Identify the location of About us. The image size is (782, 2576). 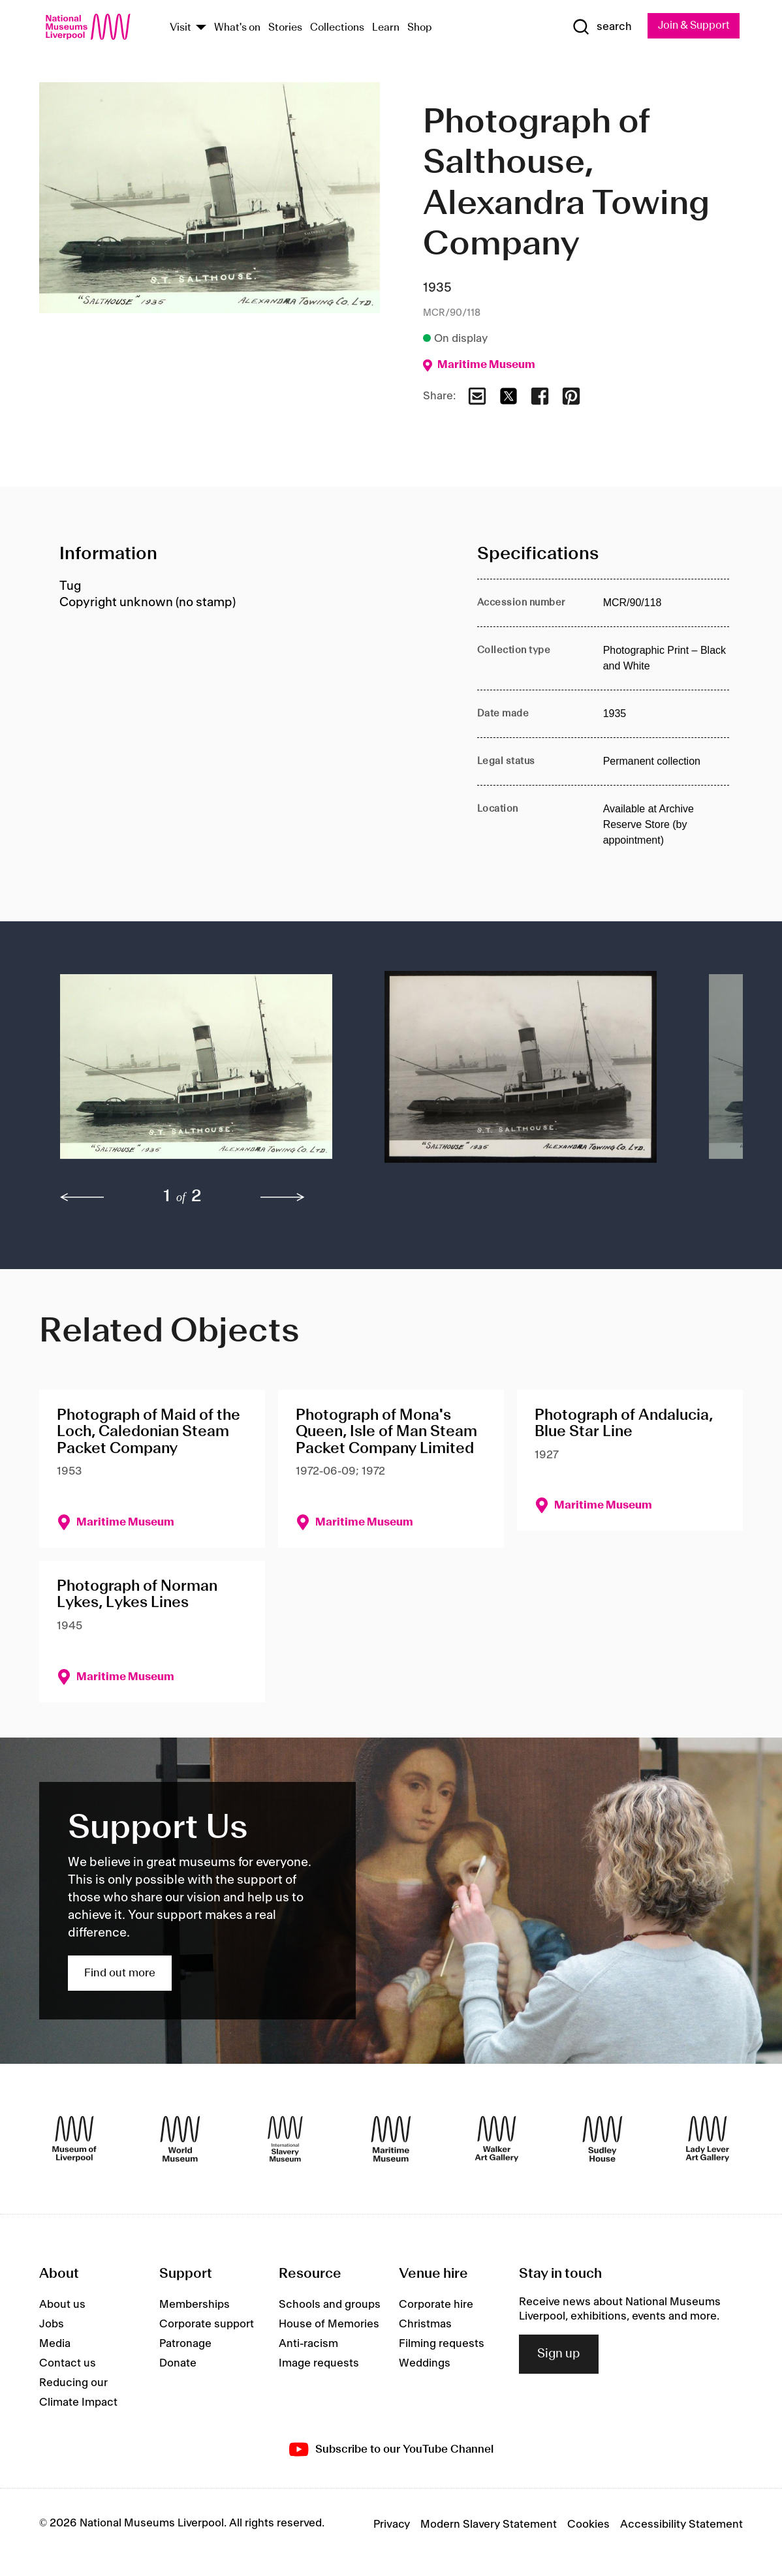
(62, 2305).